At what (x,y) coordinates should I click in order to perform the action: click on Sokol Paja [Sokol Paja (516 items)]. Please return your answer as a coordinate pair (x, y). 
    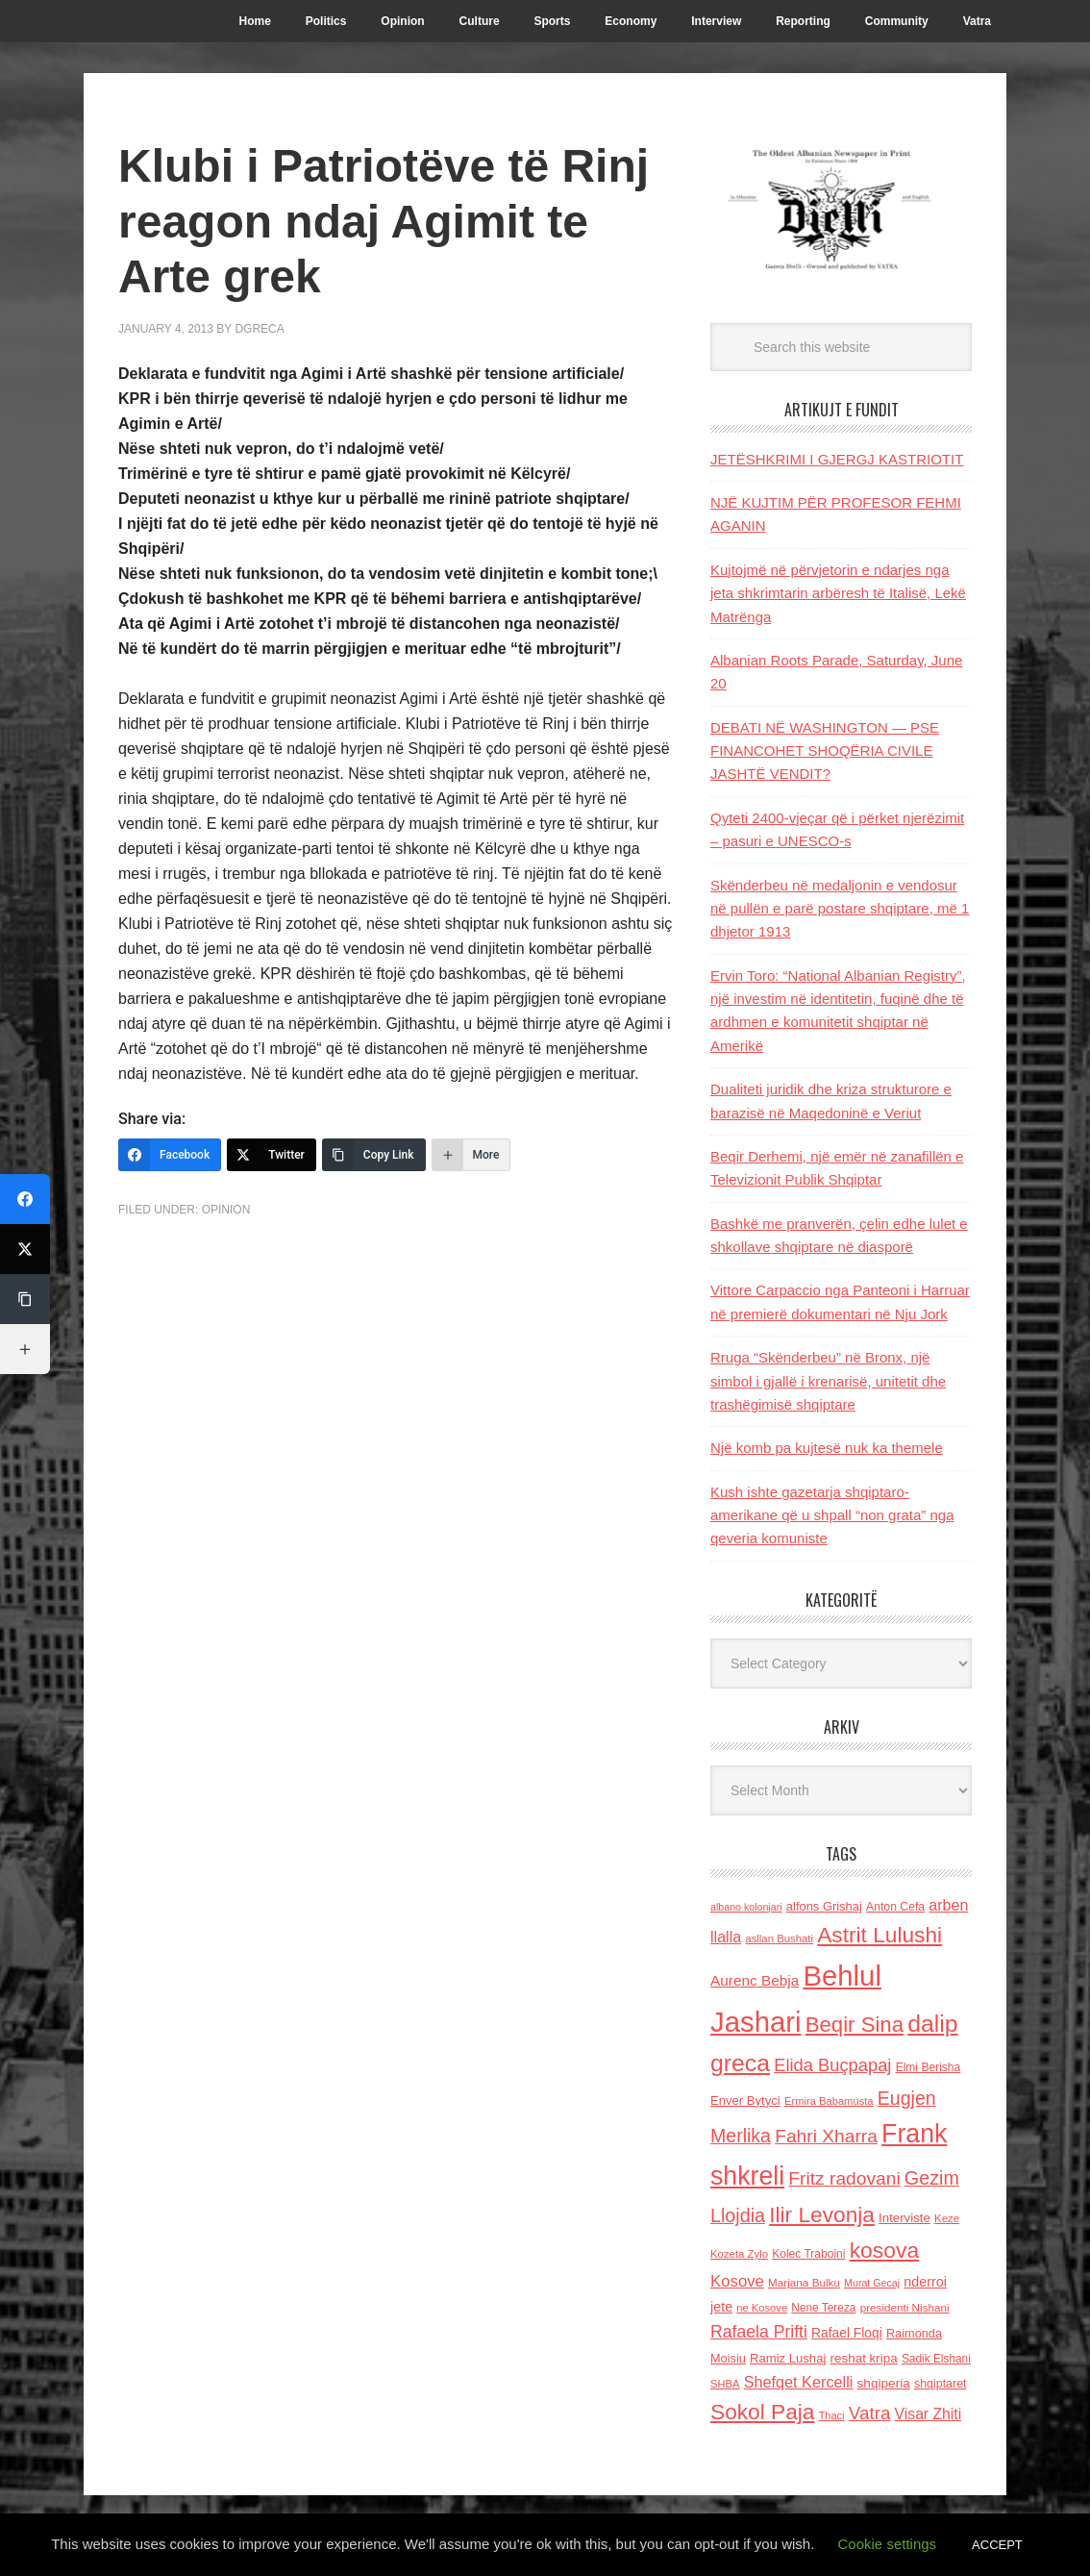
    Looking at the image, I should click on (762, 2411).